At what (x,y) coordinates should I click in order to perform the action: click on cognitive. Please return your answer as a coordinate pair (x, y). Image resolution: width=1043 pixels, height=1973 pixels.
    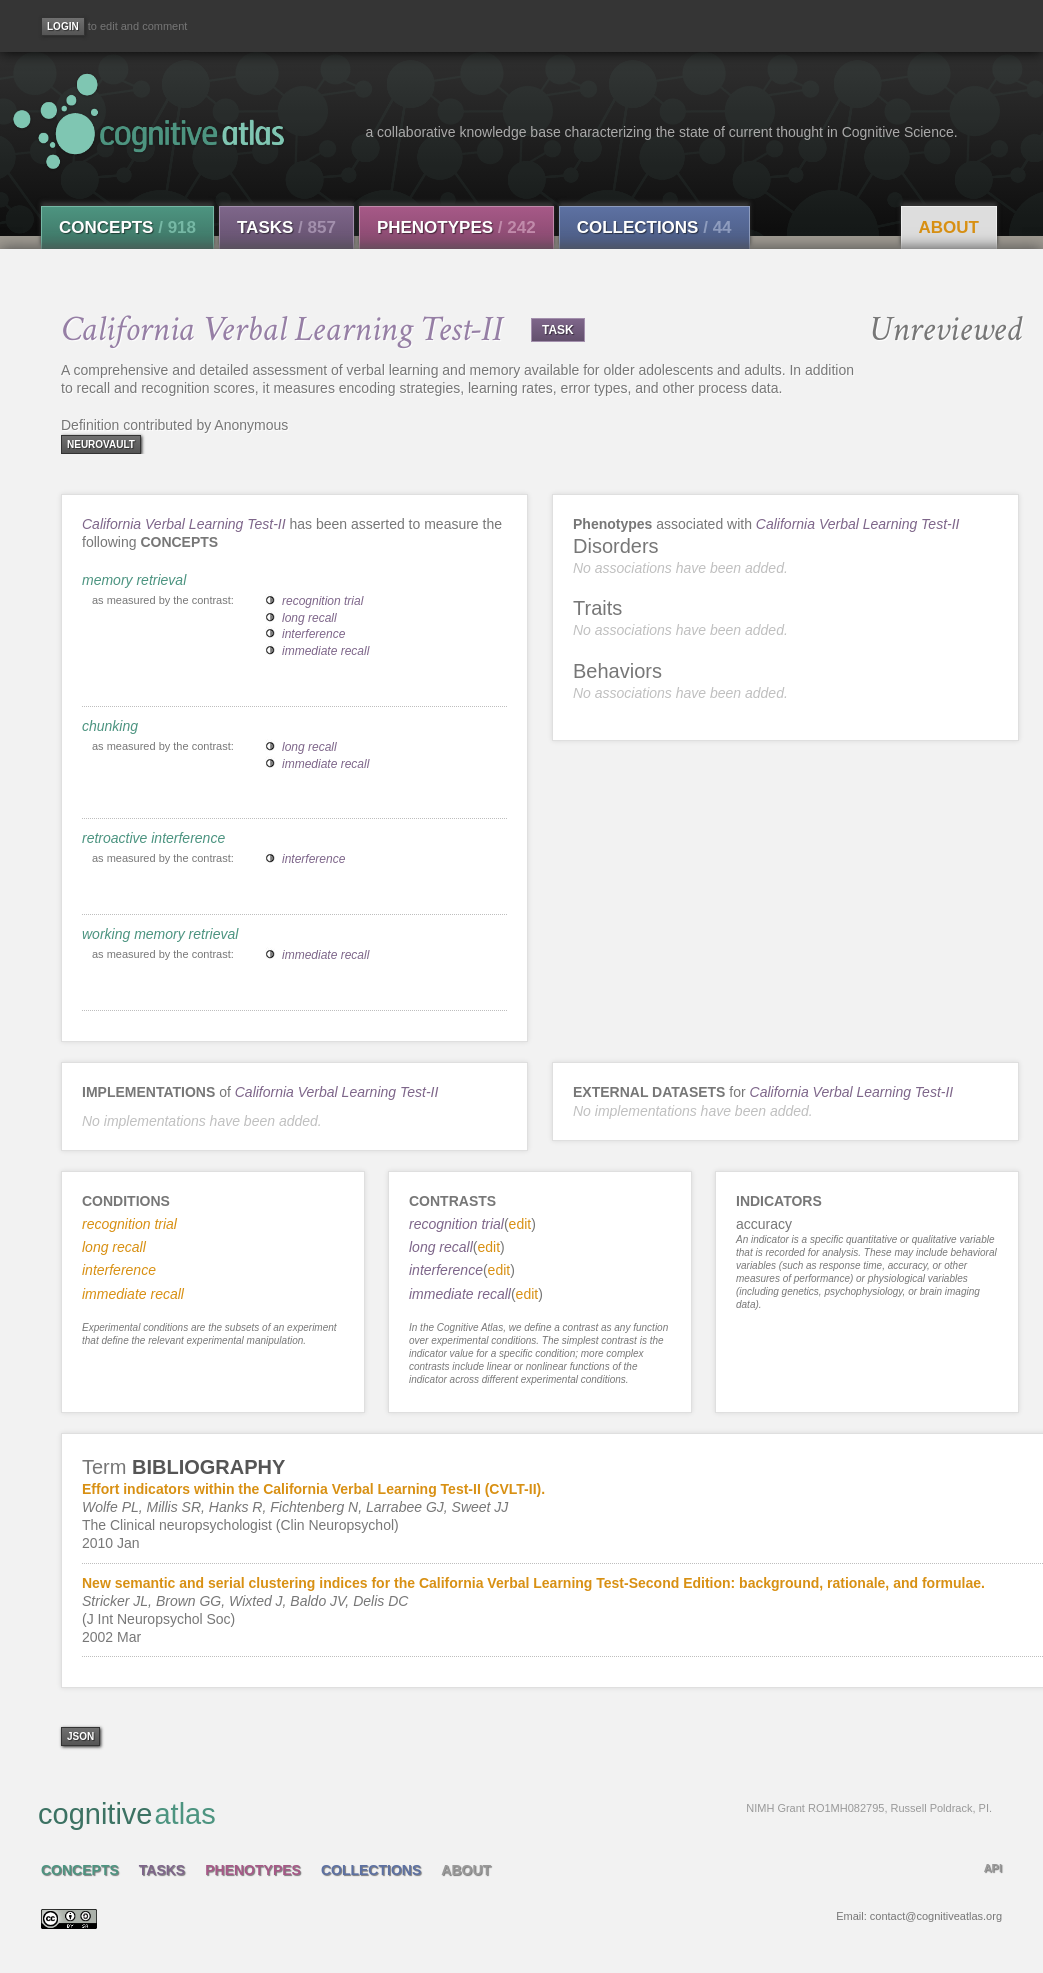
    Looking at the image, I should click on (515, 1813).